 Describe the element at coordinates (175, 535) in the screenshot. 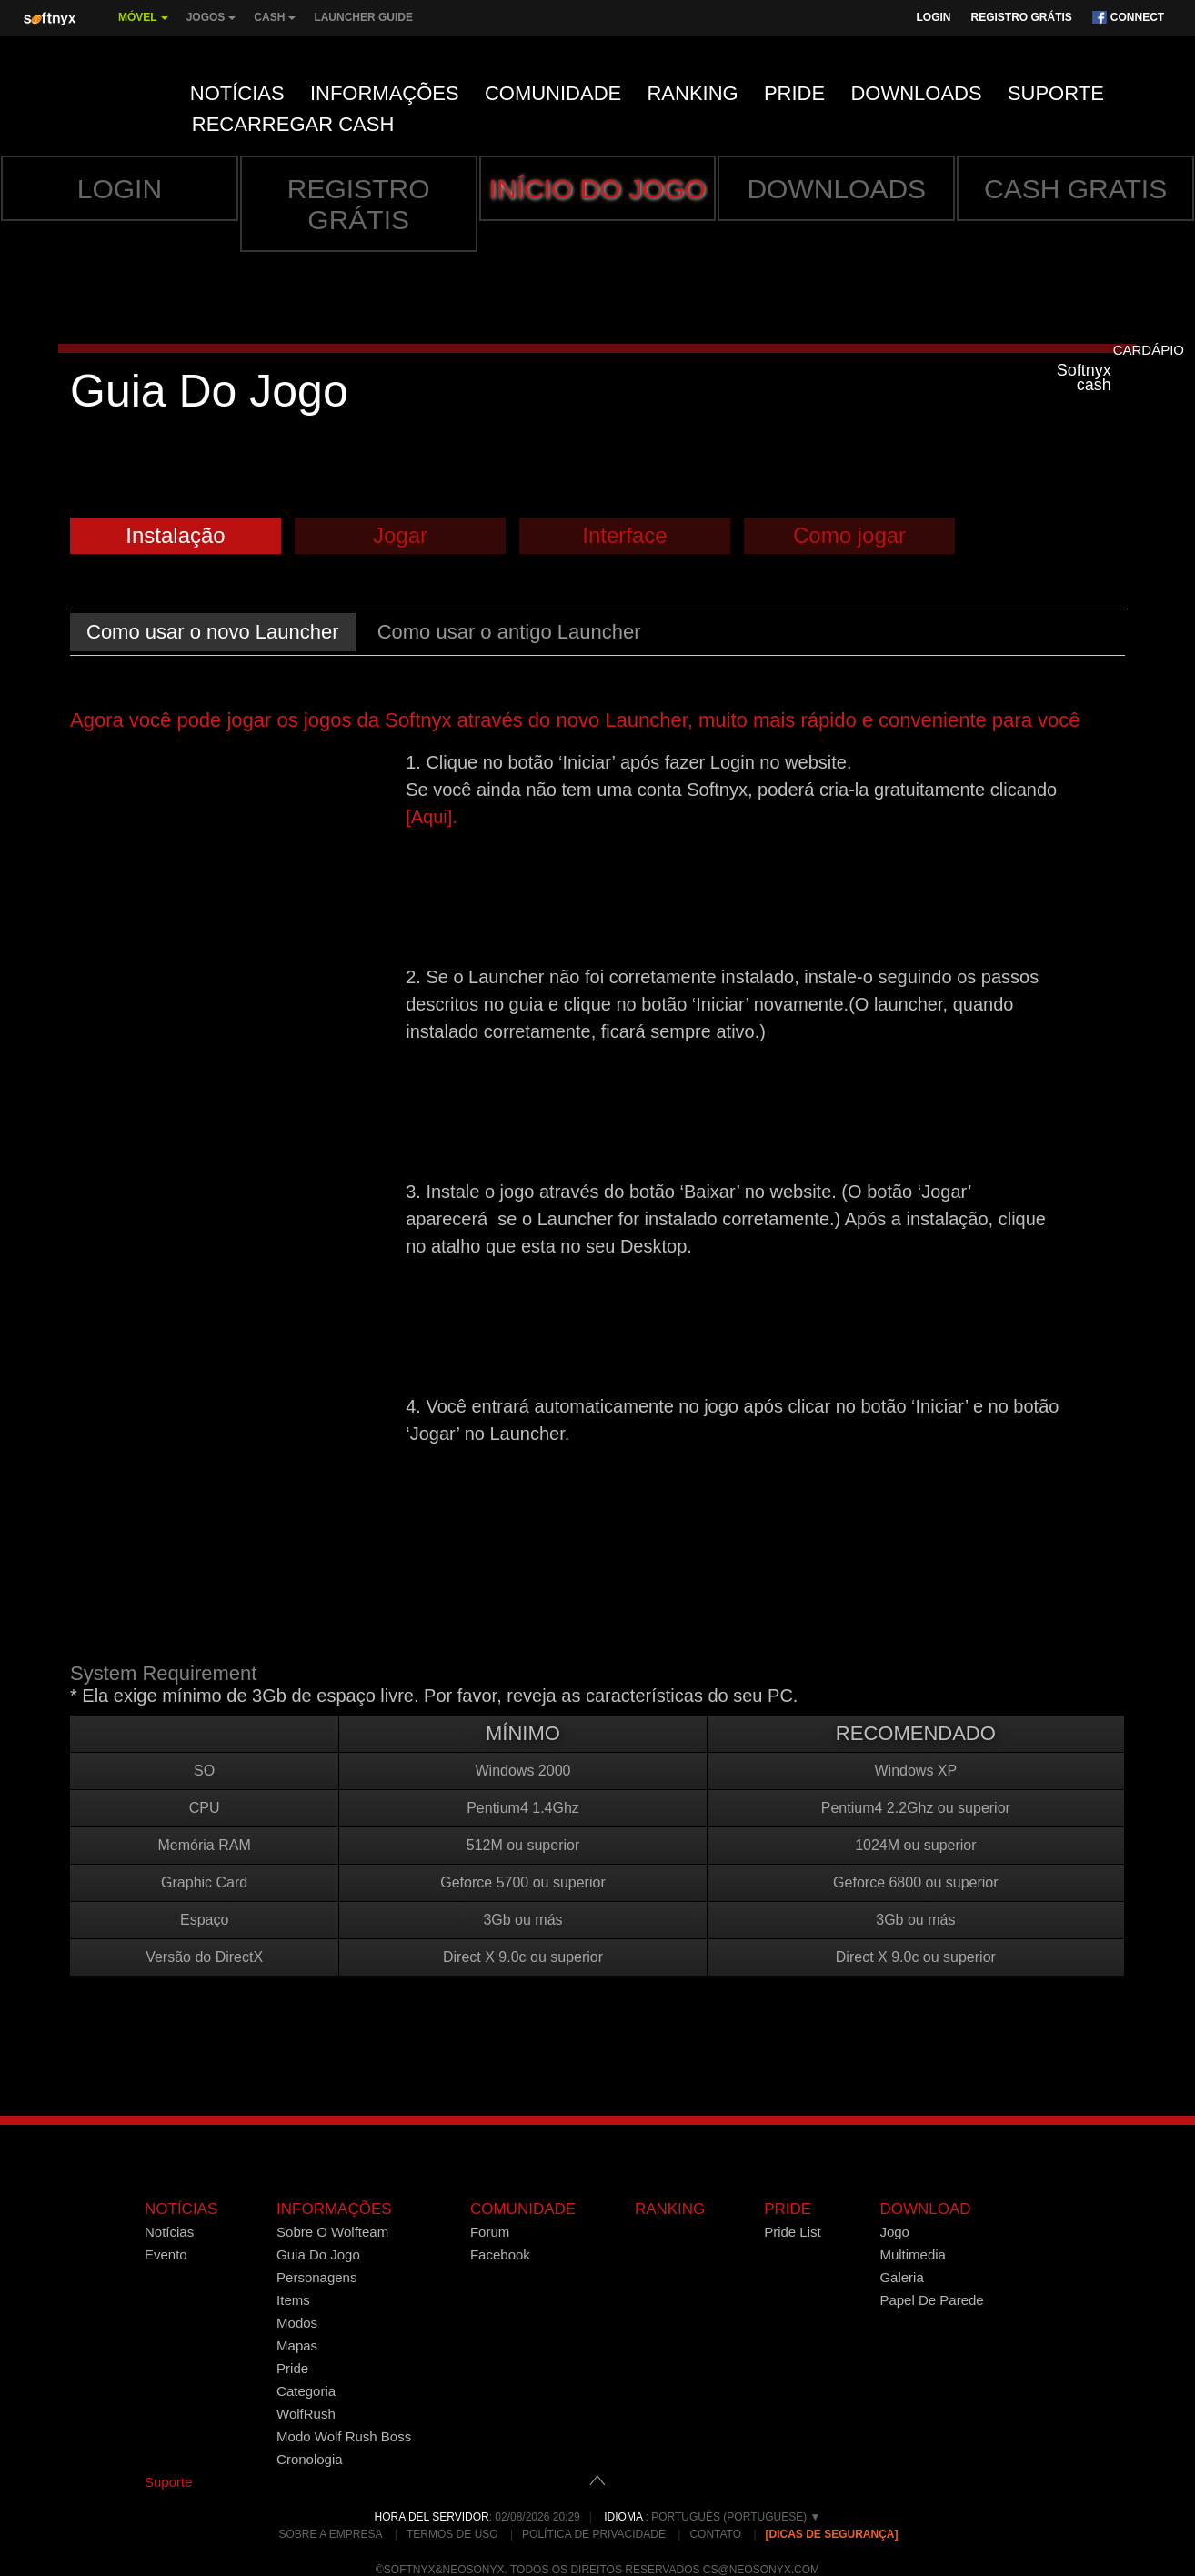

I see `Instalação` at that location.